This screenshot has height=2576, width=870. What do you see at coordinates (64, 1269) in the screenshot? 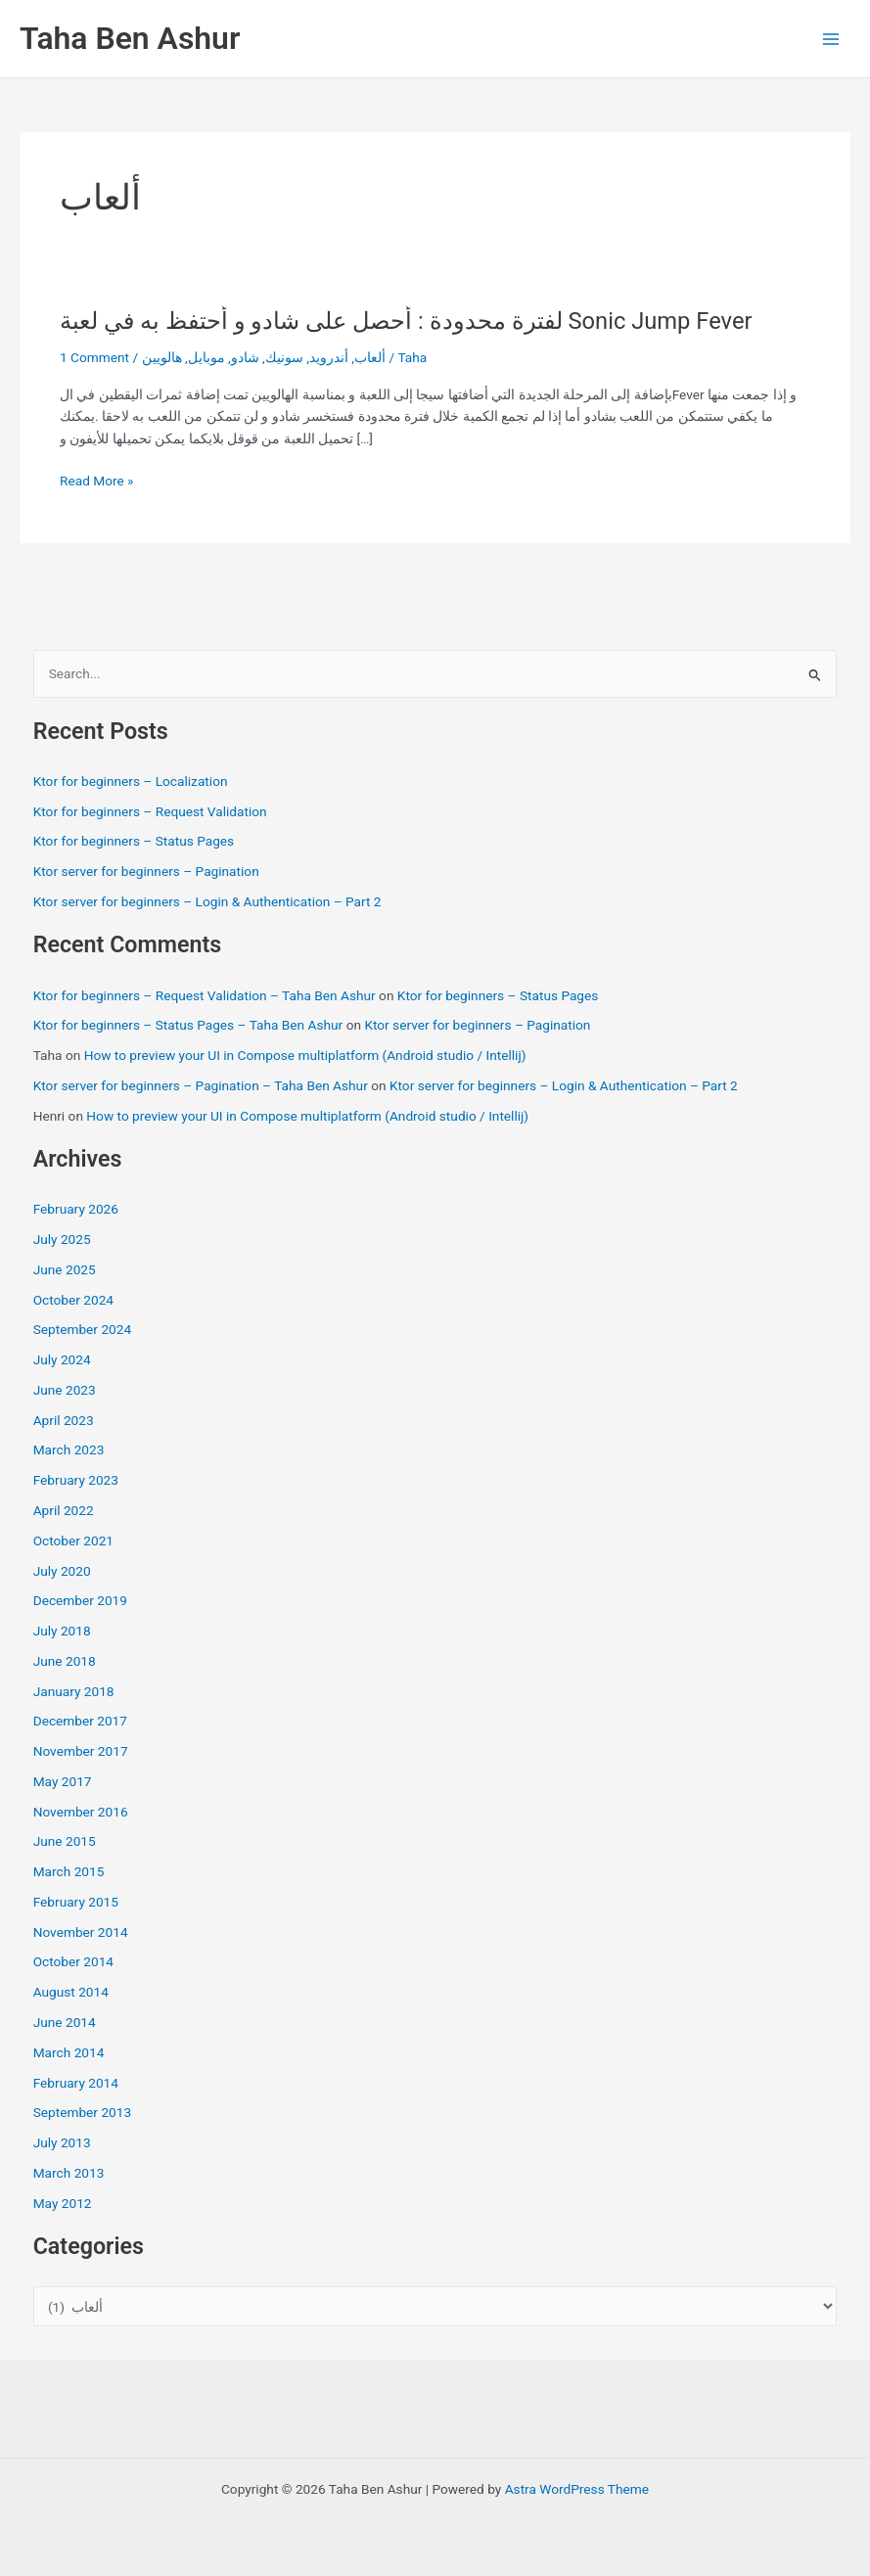
I see `June 2025` at bounding box center [64, 1269].